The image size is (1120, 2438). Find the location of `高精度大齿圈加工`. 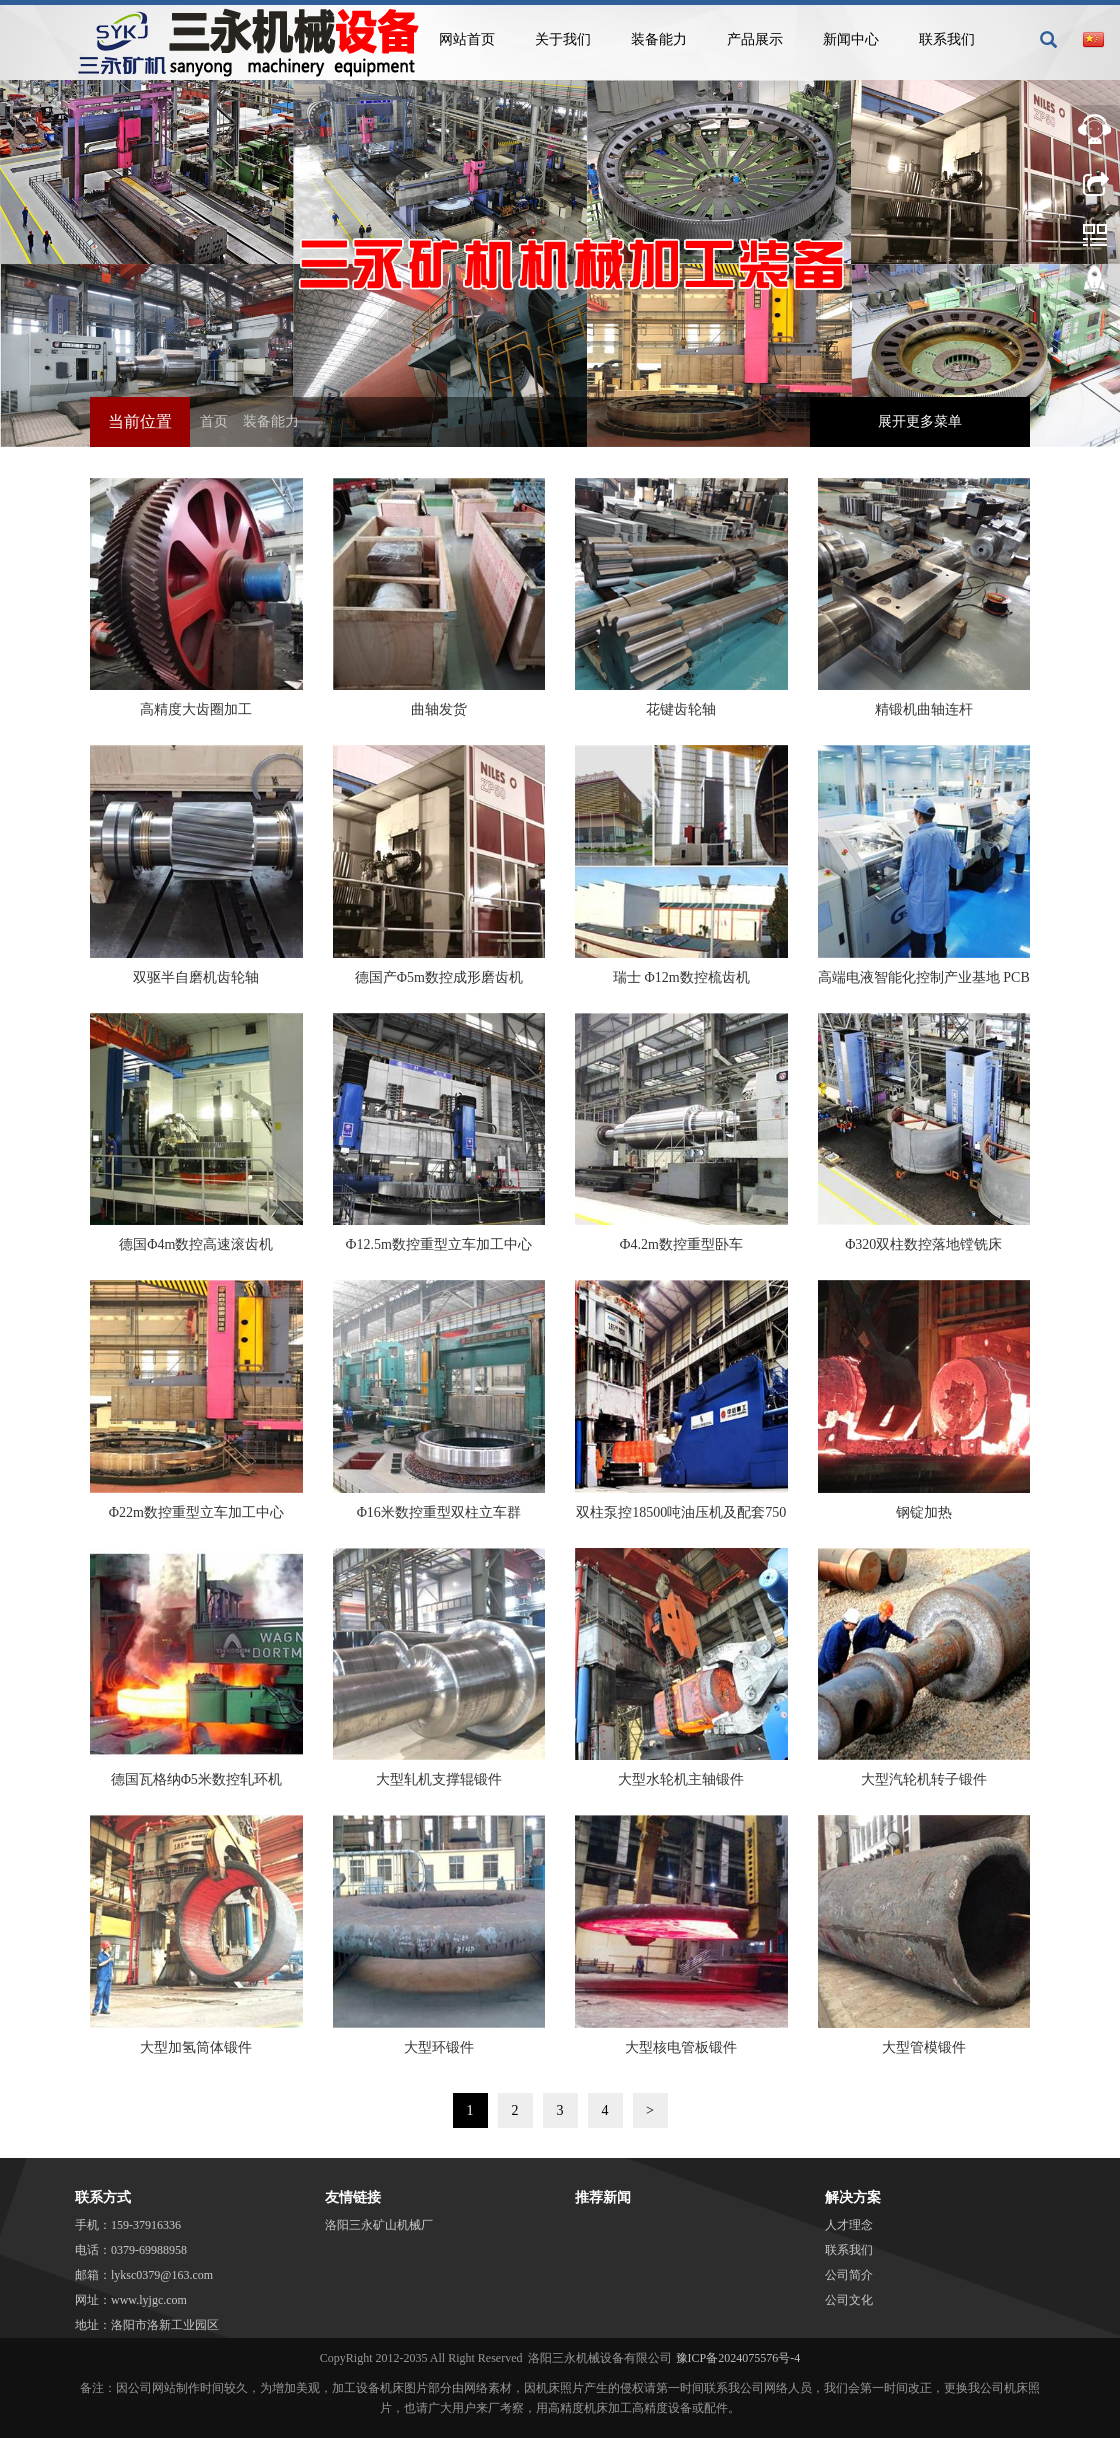

高精度大齿圈加工 is located at coordinates (196, 709).